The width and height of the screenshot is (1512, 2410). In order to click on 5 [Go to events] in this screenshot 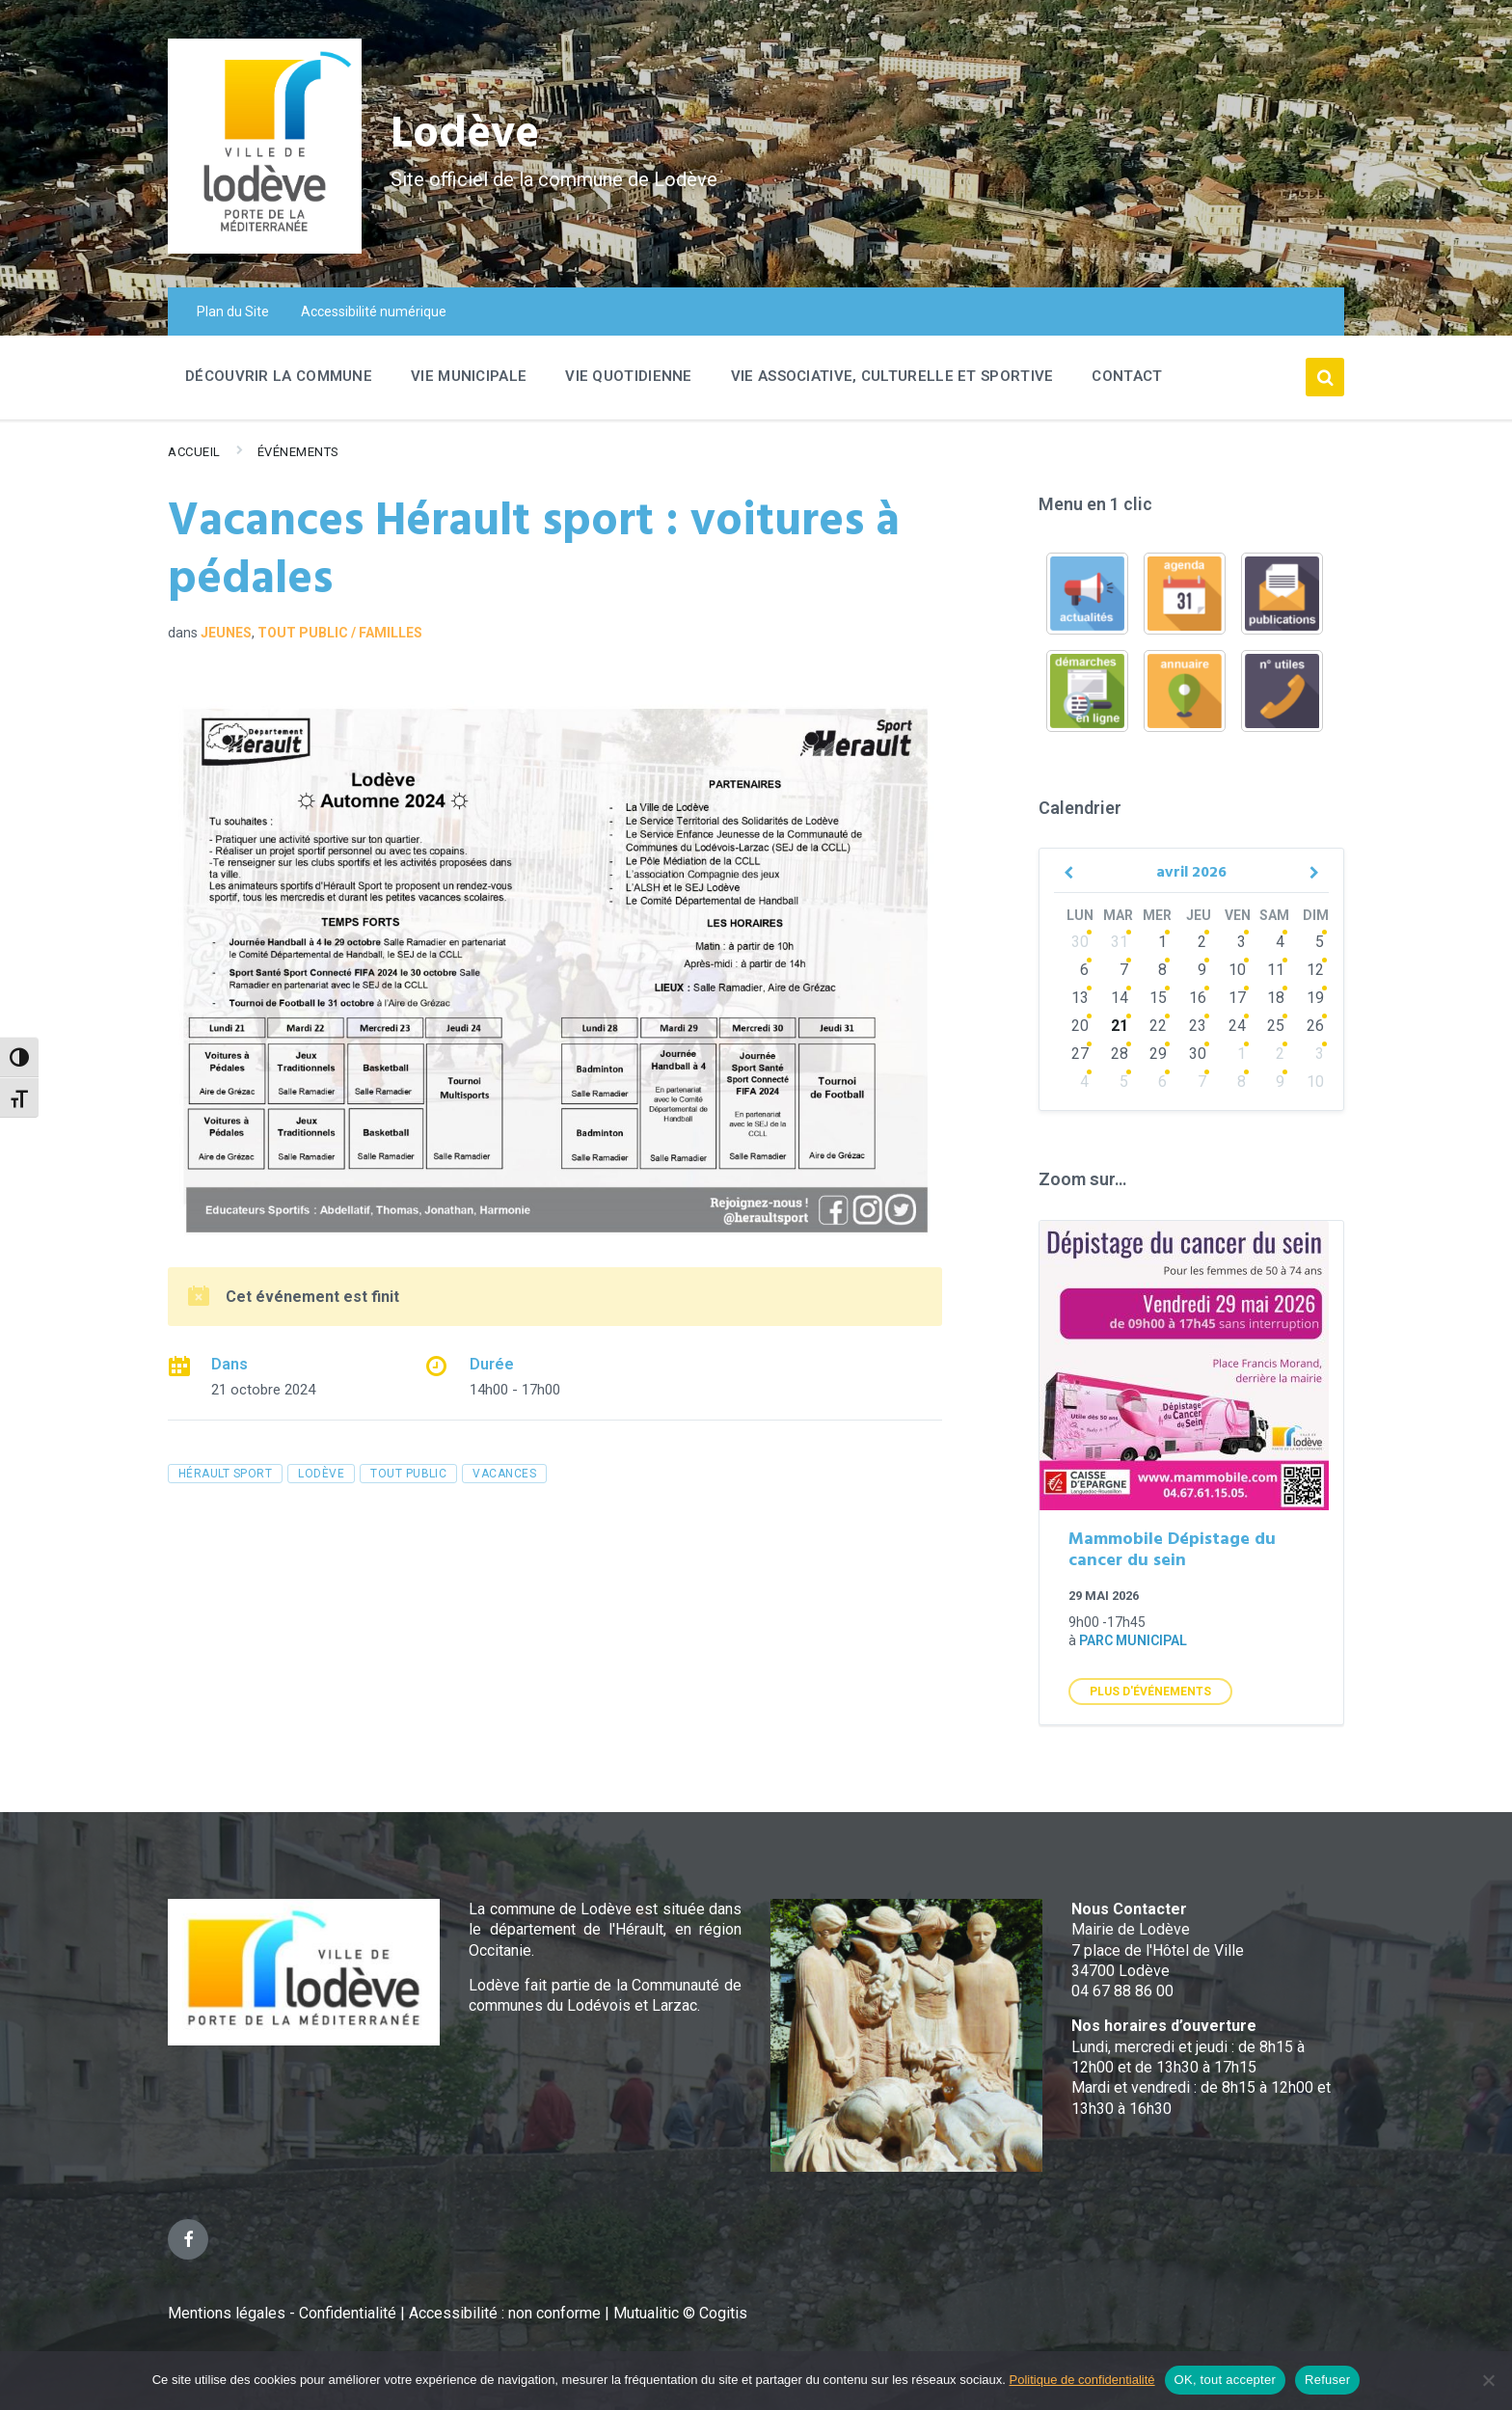, I will do `click(1124, 1081)`.